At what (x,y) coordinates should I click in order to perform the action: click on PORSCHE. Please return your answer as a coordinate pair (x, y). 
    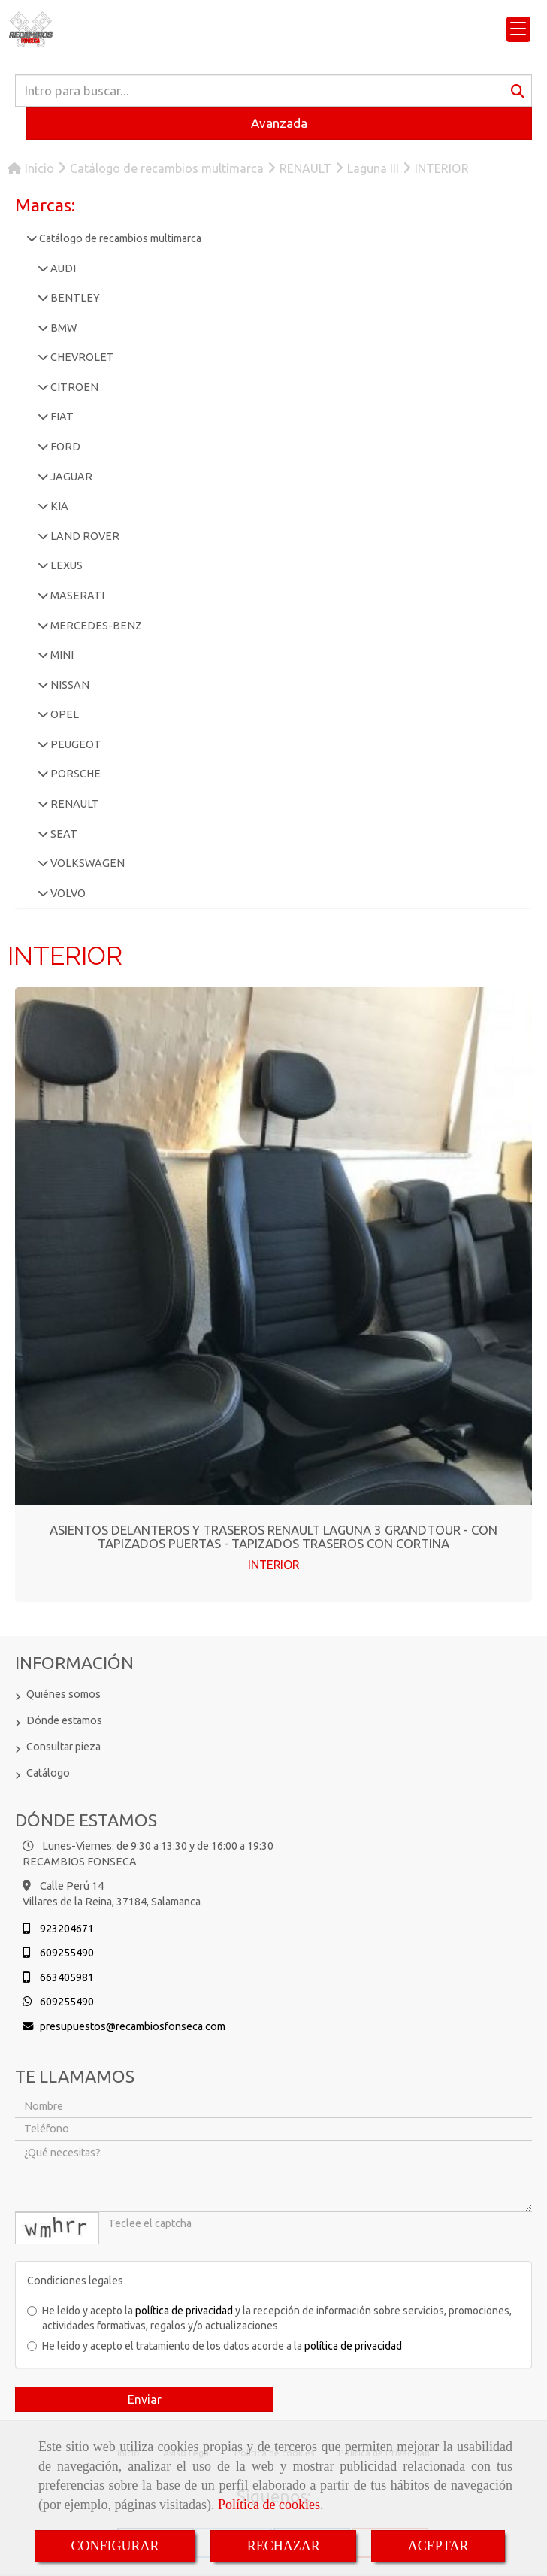
    Looking at the image, I should click on (74, 774).